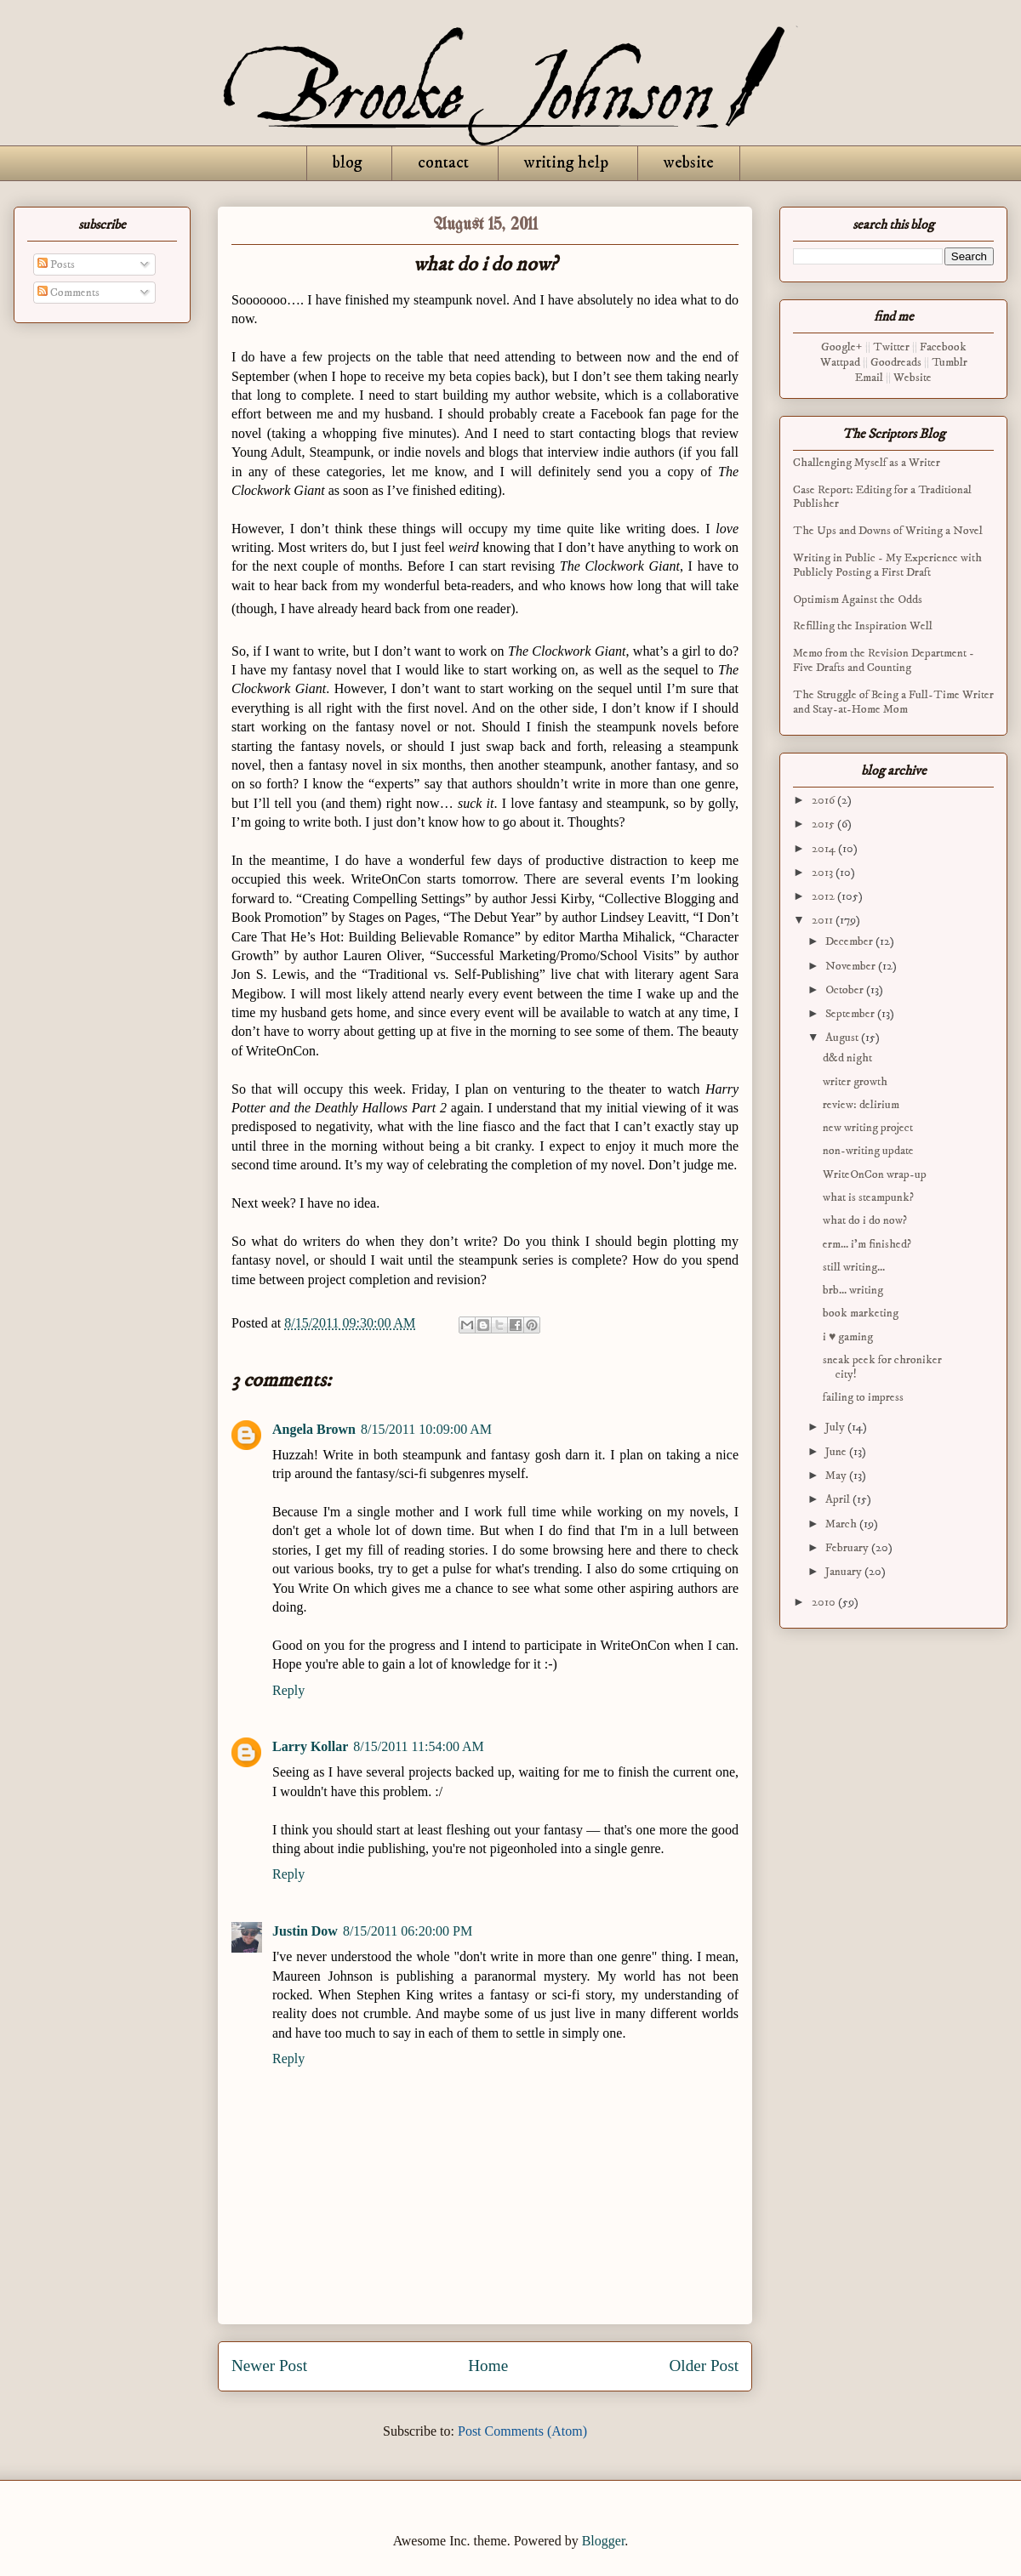 The height and width of the screenshot is (2576, 1021). Describe the element at coordinates (851, 1013) in the screenshot. I see `September` at that location.